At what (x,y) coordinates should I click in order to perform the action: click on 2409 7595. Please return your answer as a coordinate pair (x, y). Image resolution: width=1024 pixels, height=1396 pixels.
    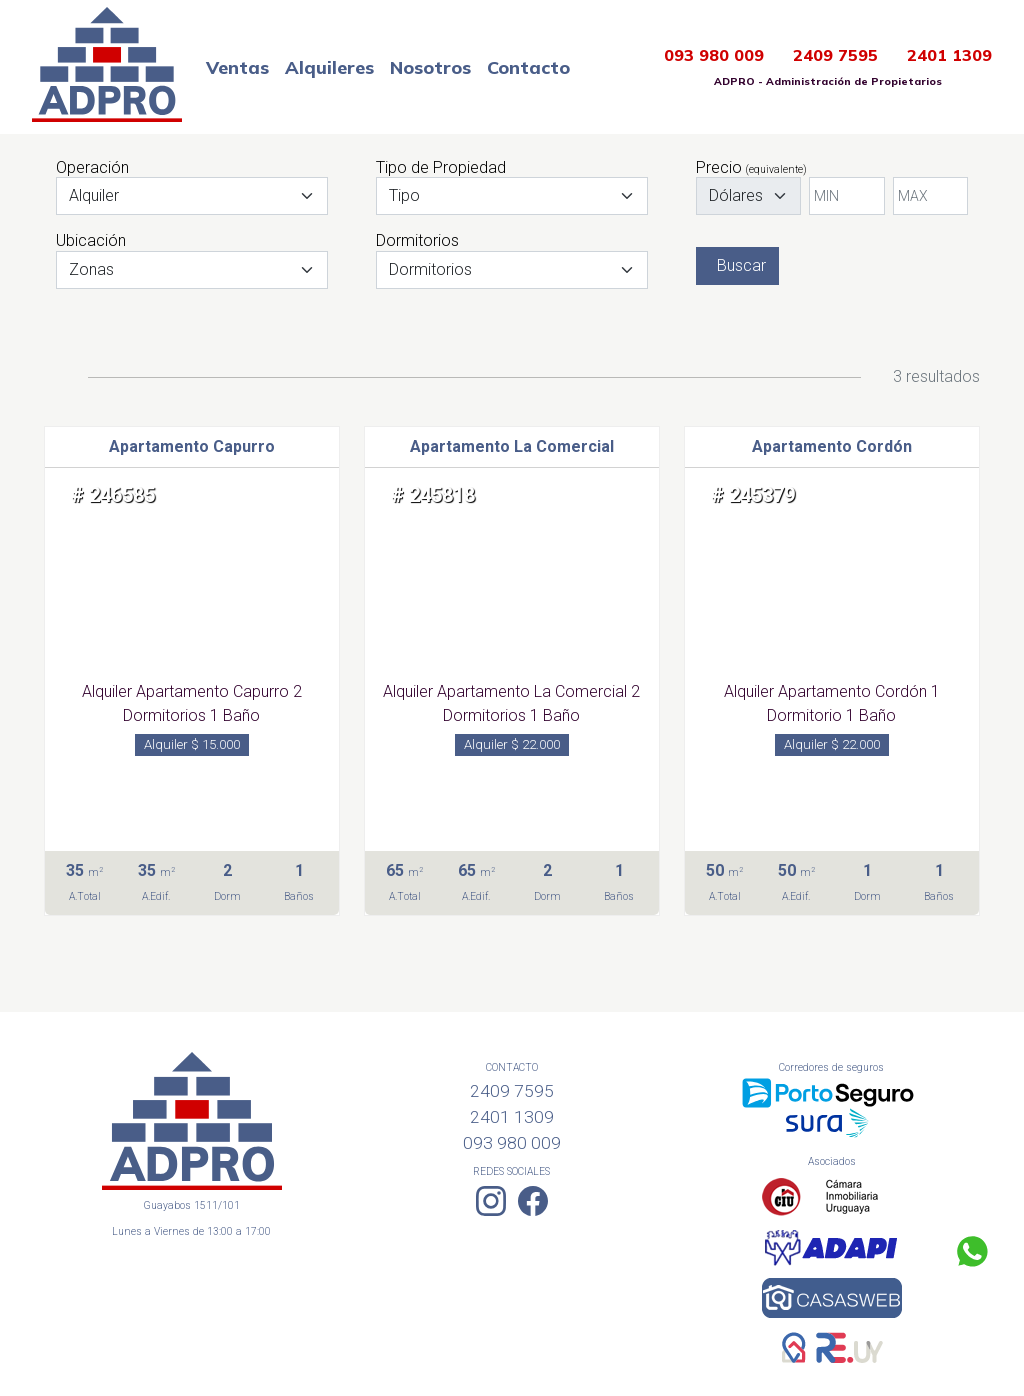
    Looking at the image, I should click on (835, 55).